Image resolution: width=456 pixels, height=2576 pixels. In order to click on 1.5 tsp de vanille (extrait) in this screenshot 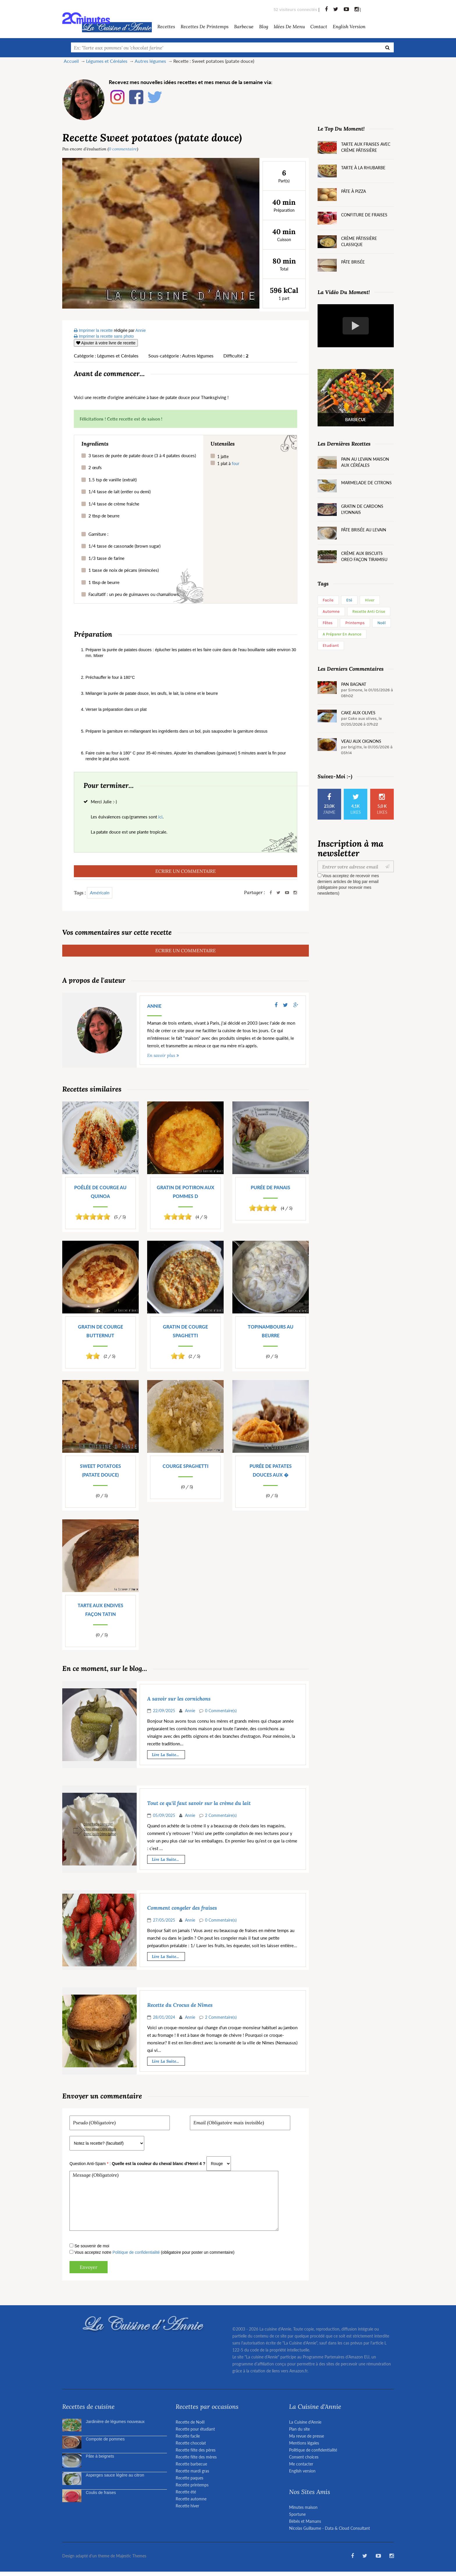, I will do `click(112, 479)`.